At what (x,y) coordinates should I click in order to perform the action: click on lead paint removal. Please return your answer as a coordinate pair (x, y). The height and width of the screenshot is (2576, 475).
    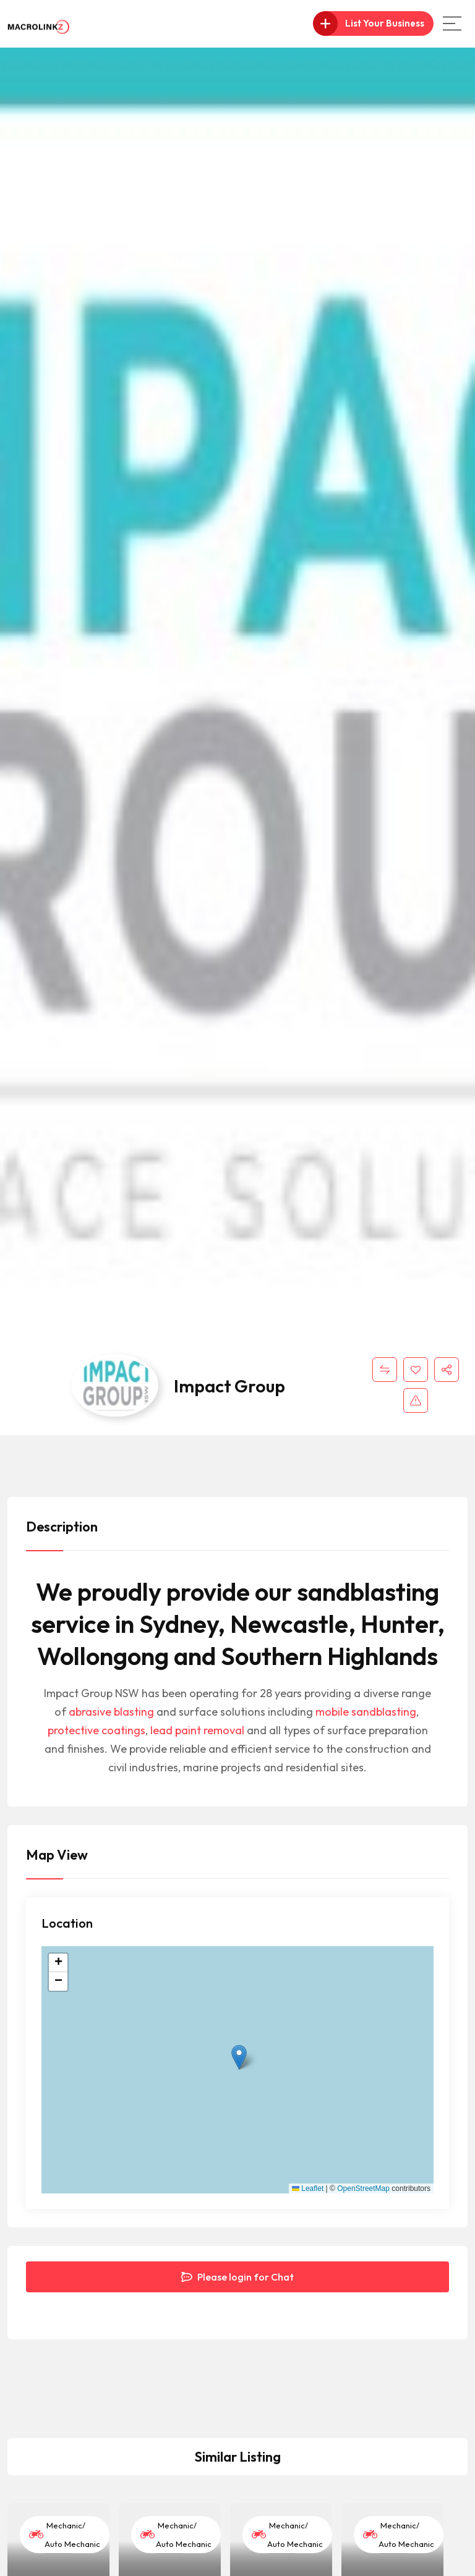
    Looking at the image, I should click on (197, 1730).